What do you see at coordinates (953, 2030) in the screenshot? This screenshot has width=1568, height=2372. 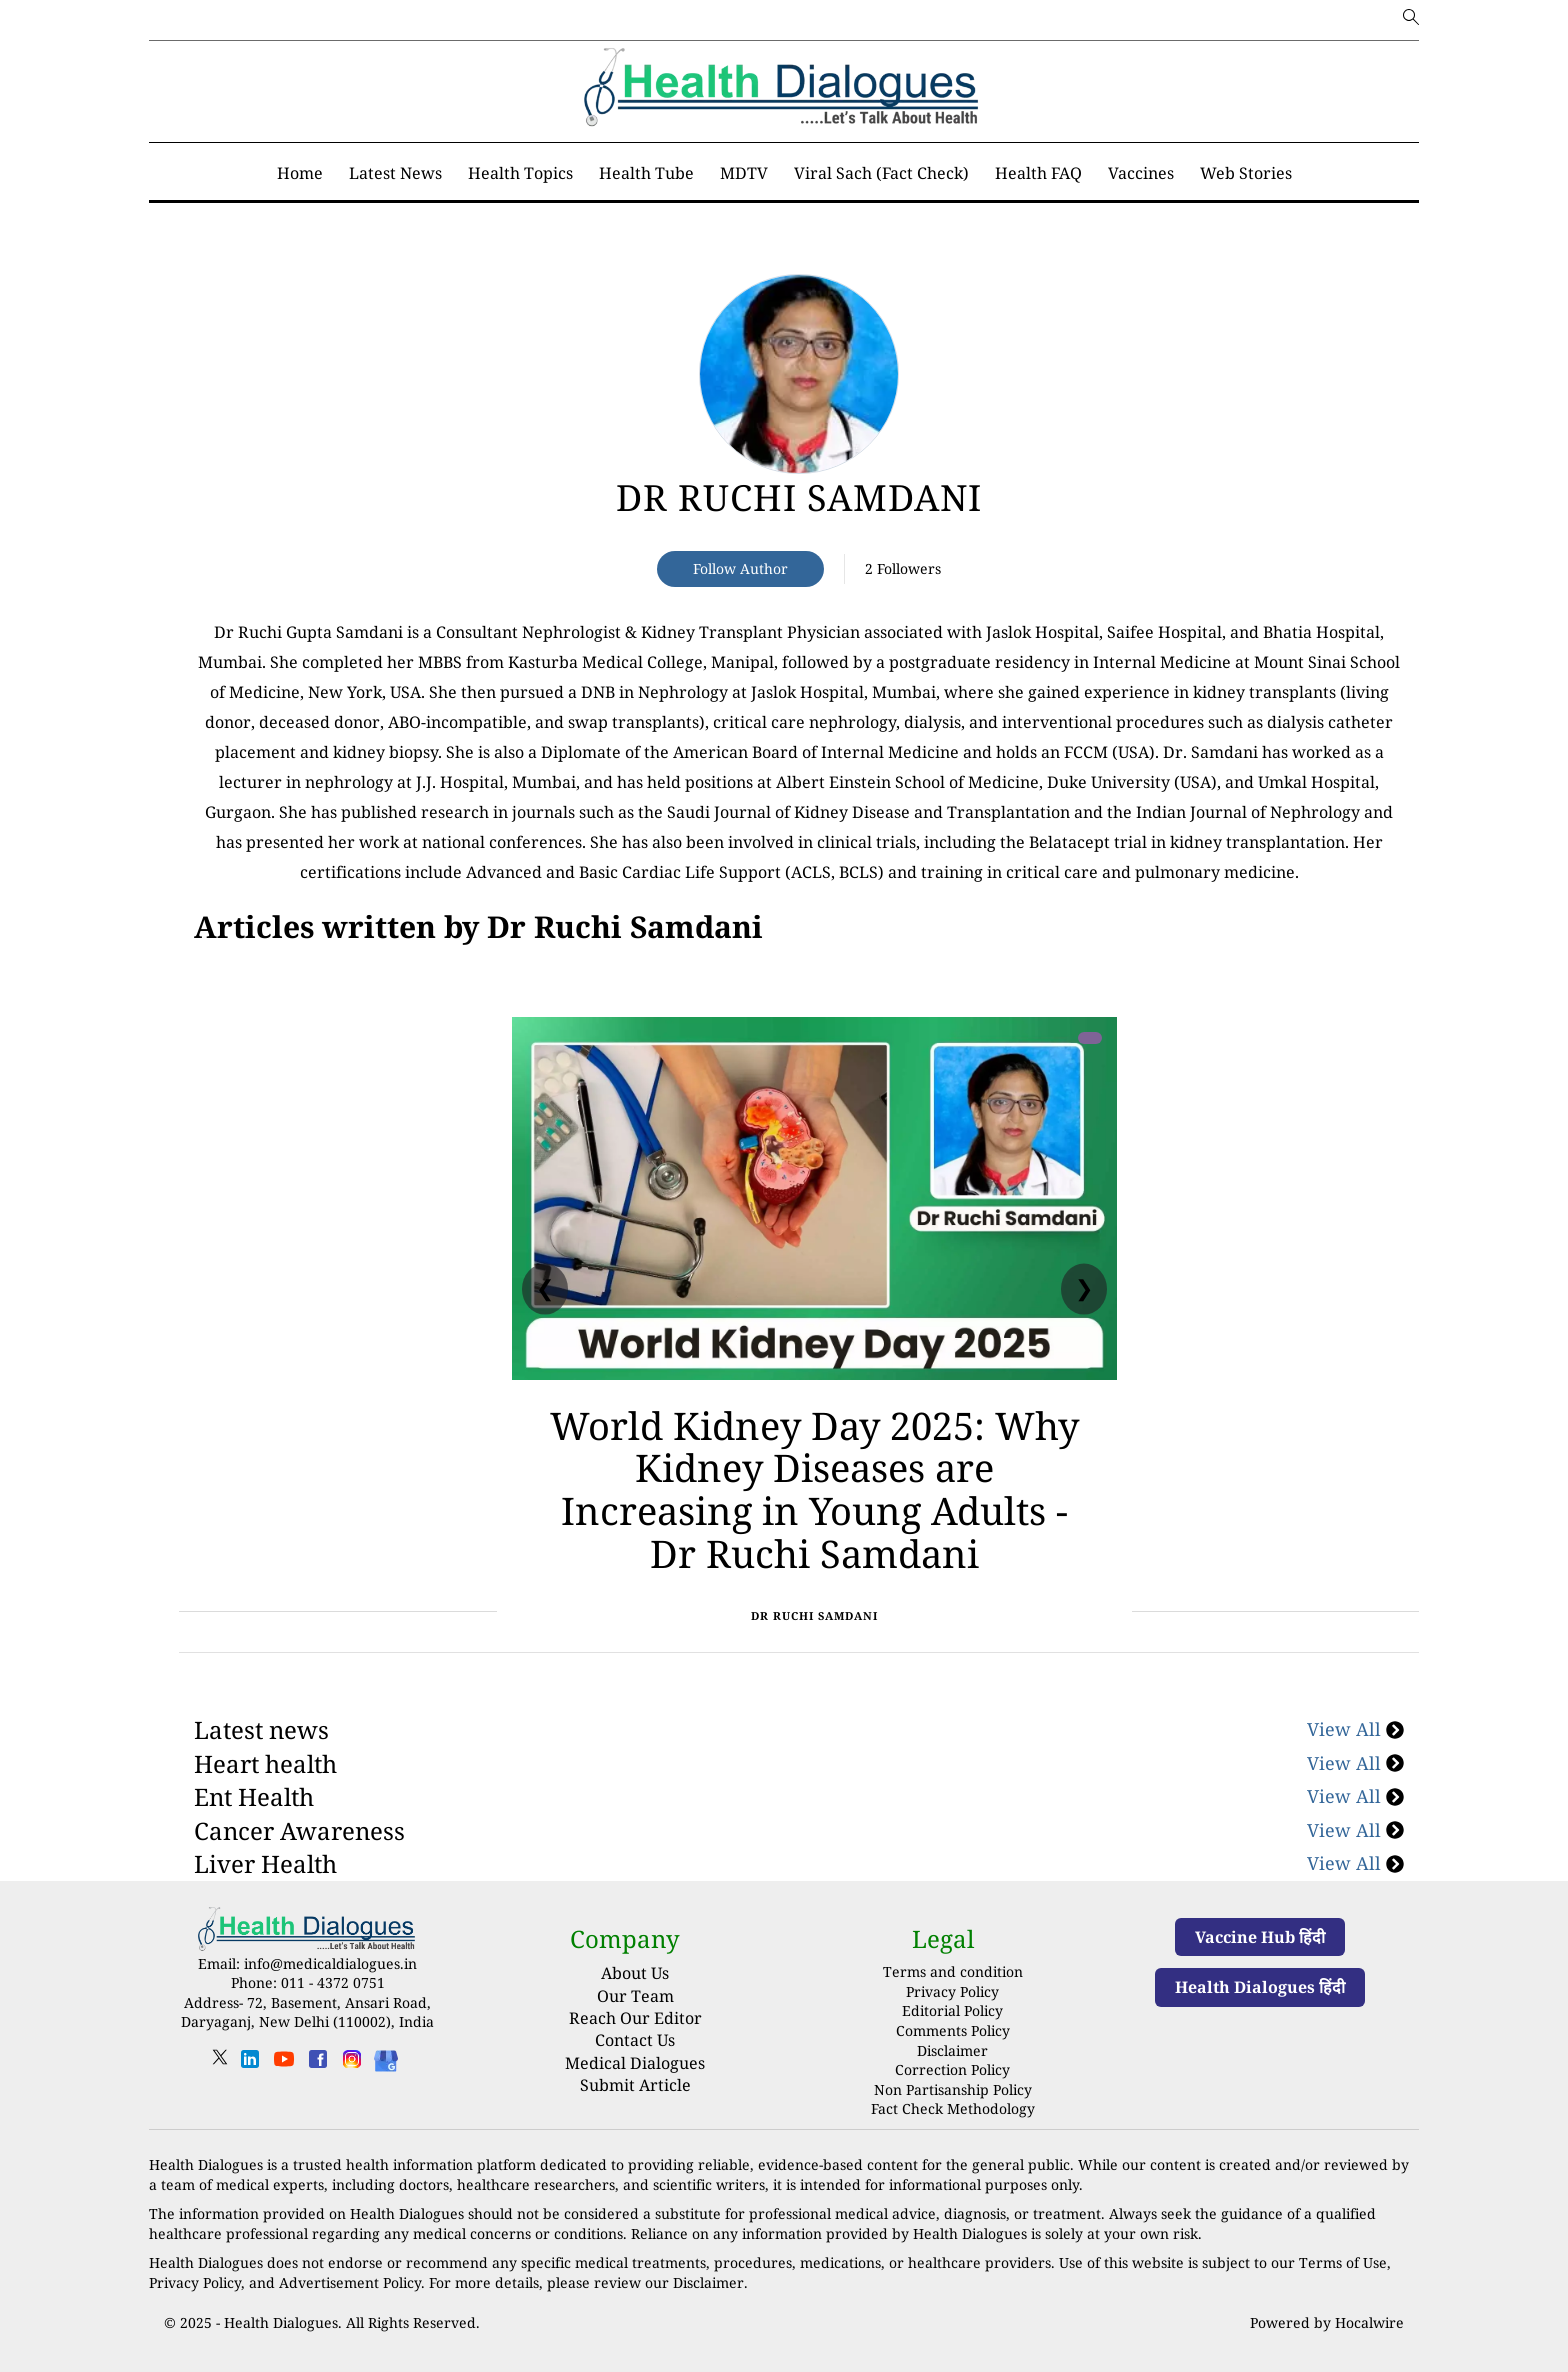 I see `Comments Policy` at bounding box center [953, 2030].